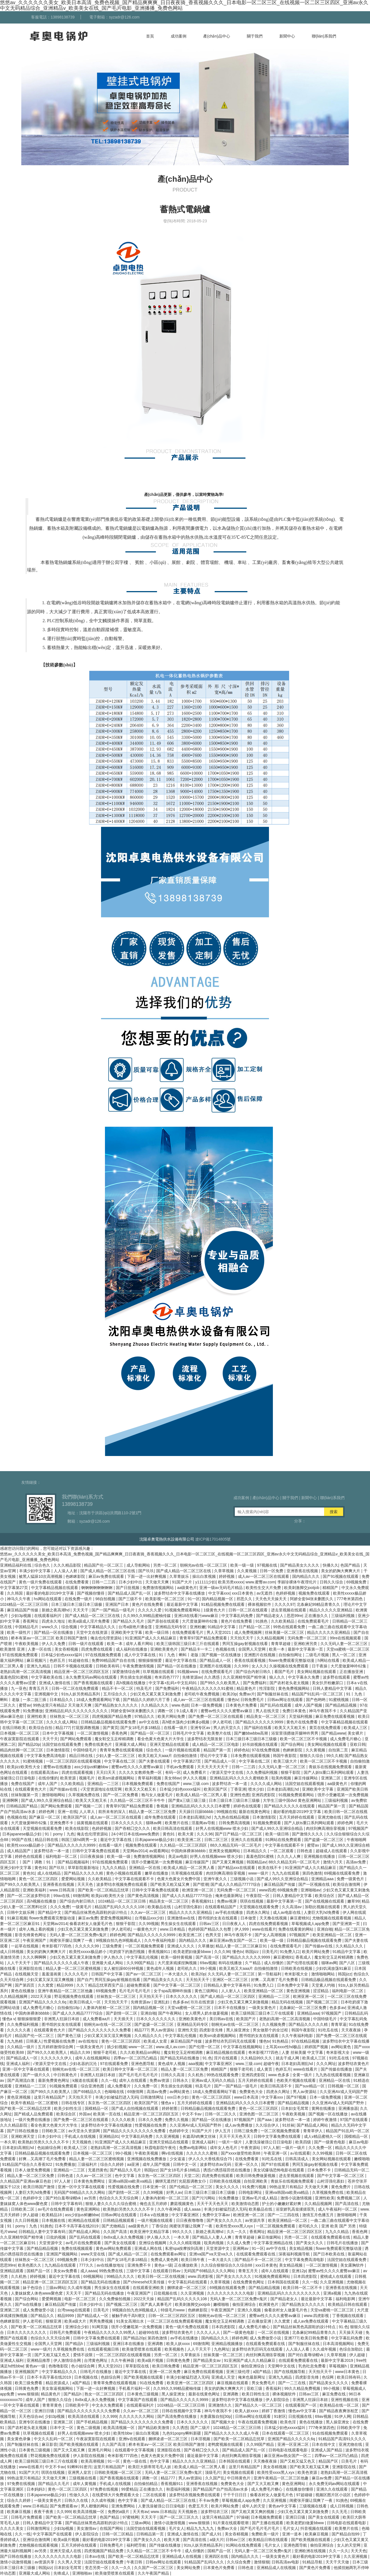  I want to click on 中文字幕xxx, so click(219, 1593).